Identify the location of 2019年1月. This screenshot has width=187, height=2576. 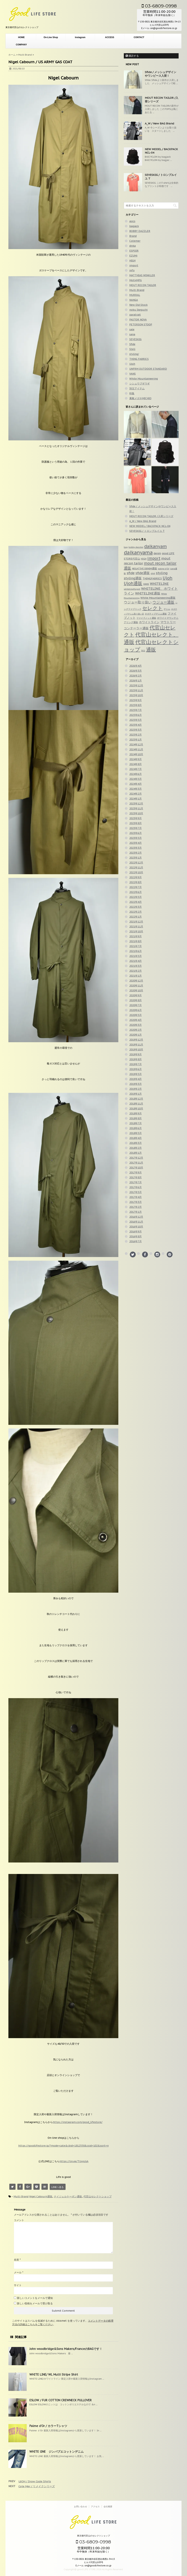
(135, 1093).